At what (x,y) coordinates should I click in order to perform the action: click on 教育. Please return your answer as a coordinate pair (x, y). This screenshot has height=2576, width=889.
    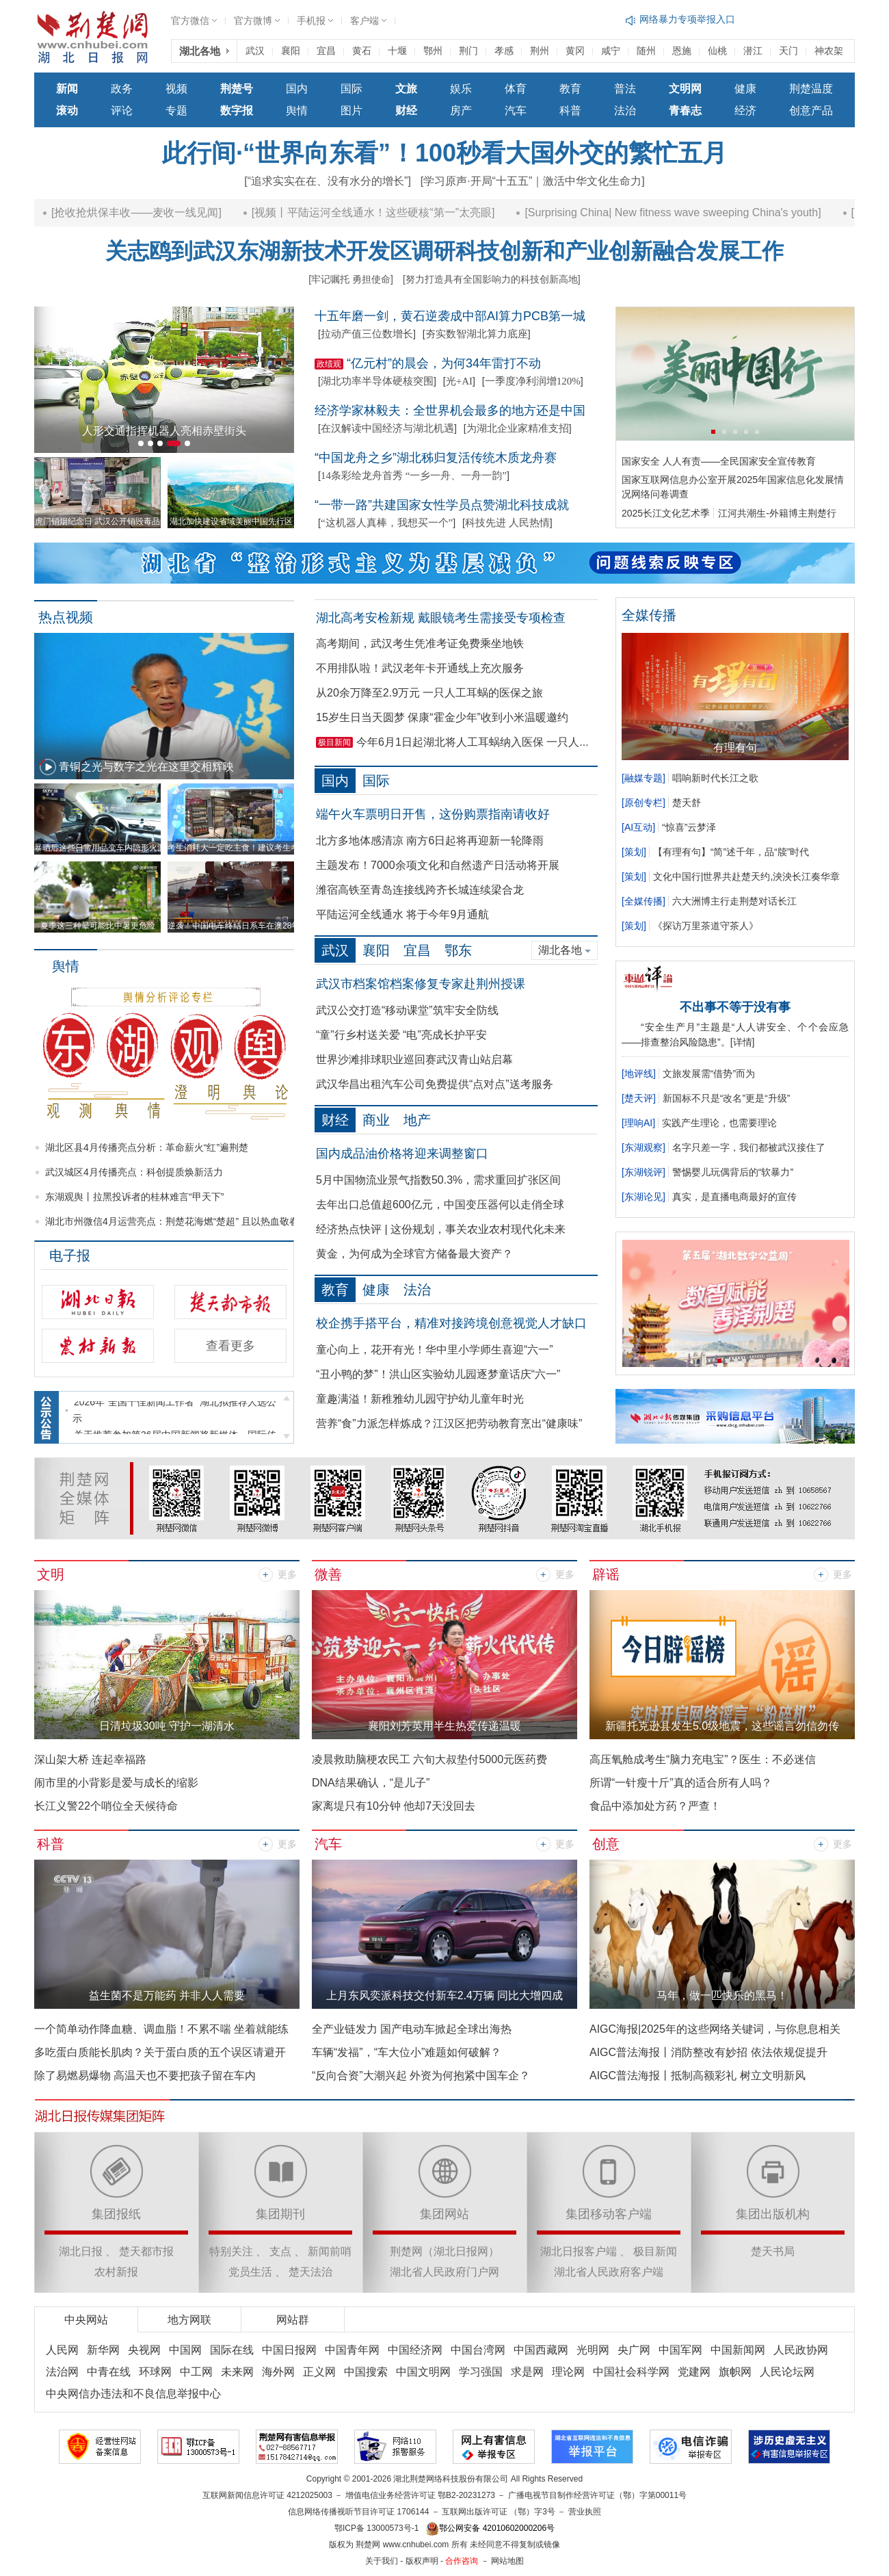
    Looking at the image, I should click on (570, 88).